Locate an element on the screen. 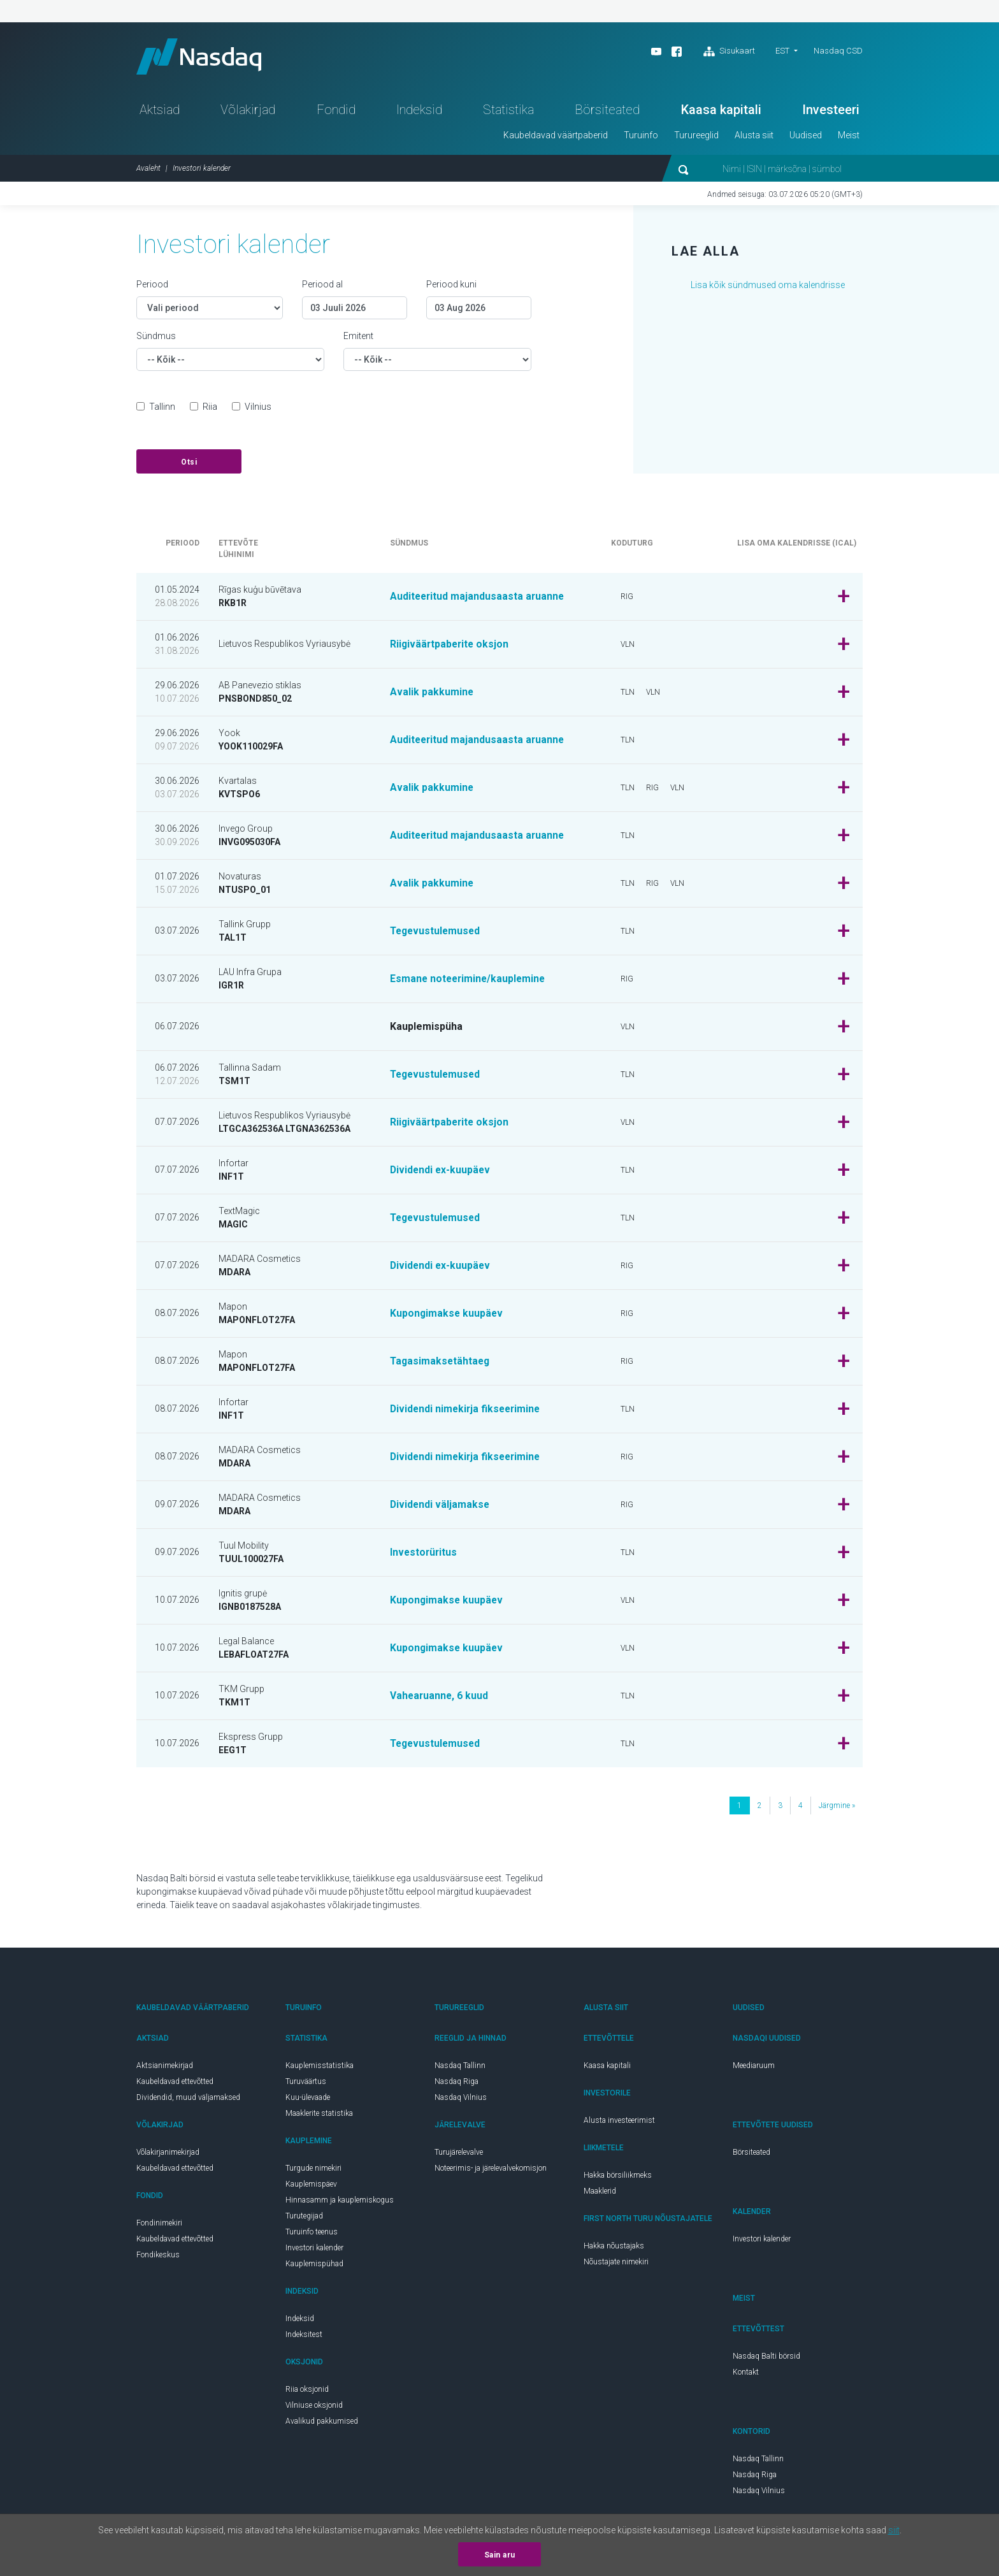  Avalikud pakkumised is located at coordinates (321, 2423).